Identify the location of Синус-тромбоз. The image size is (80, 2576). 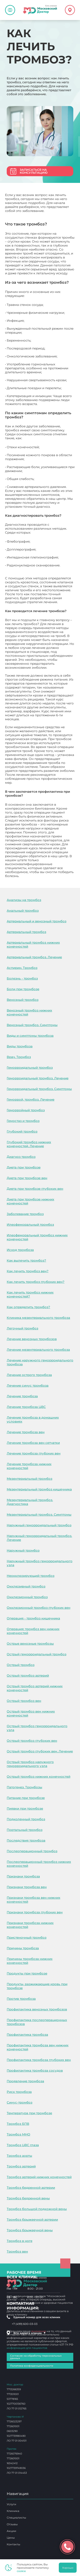
(19, 2102).